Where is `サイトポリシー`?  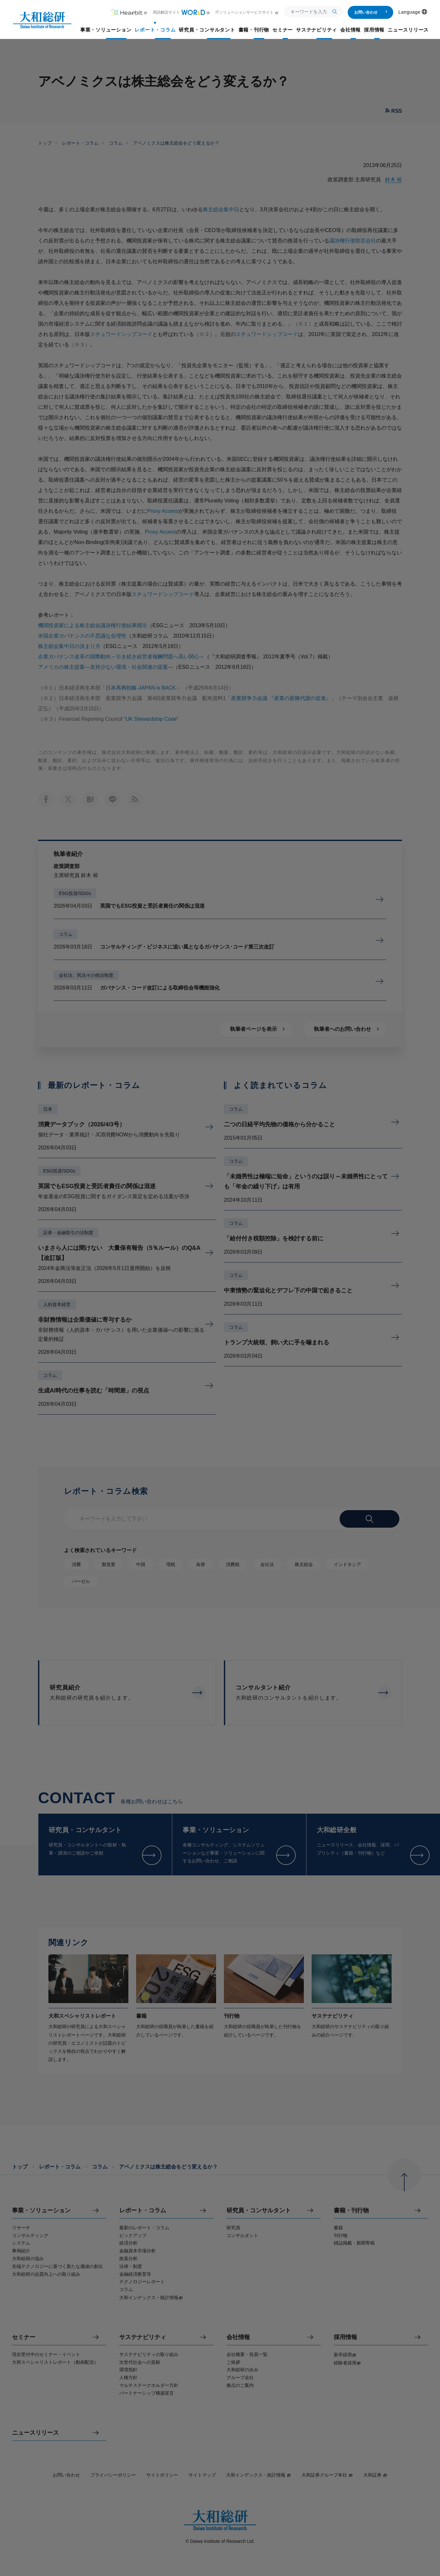 サイトポリシー is located at coordinates (162, 2475).